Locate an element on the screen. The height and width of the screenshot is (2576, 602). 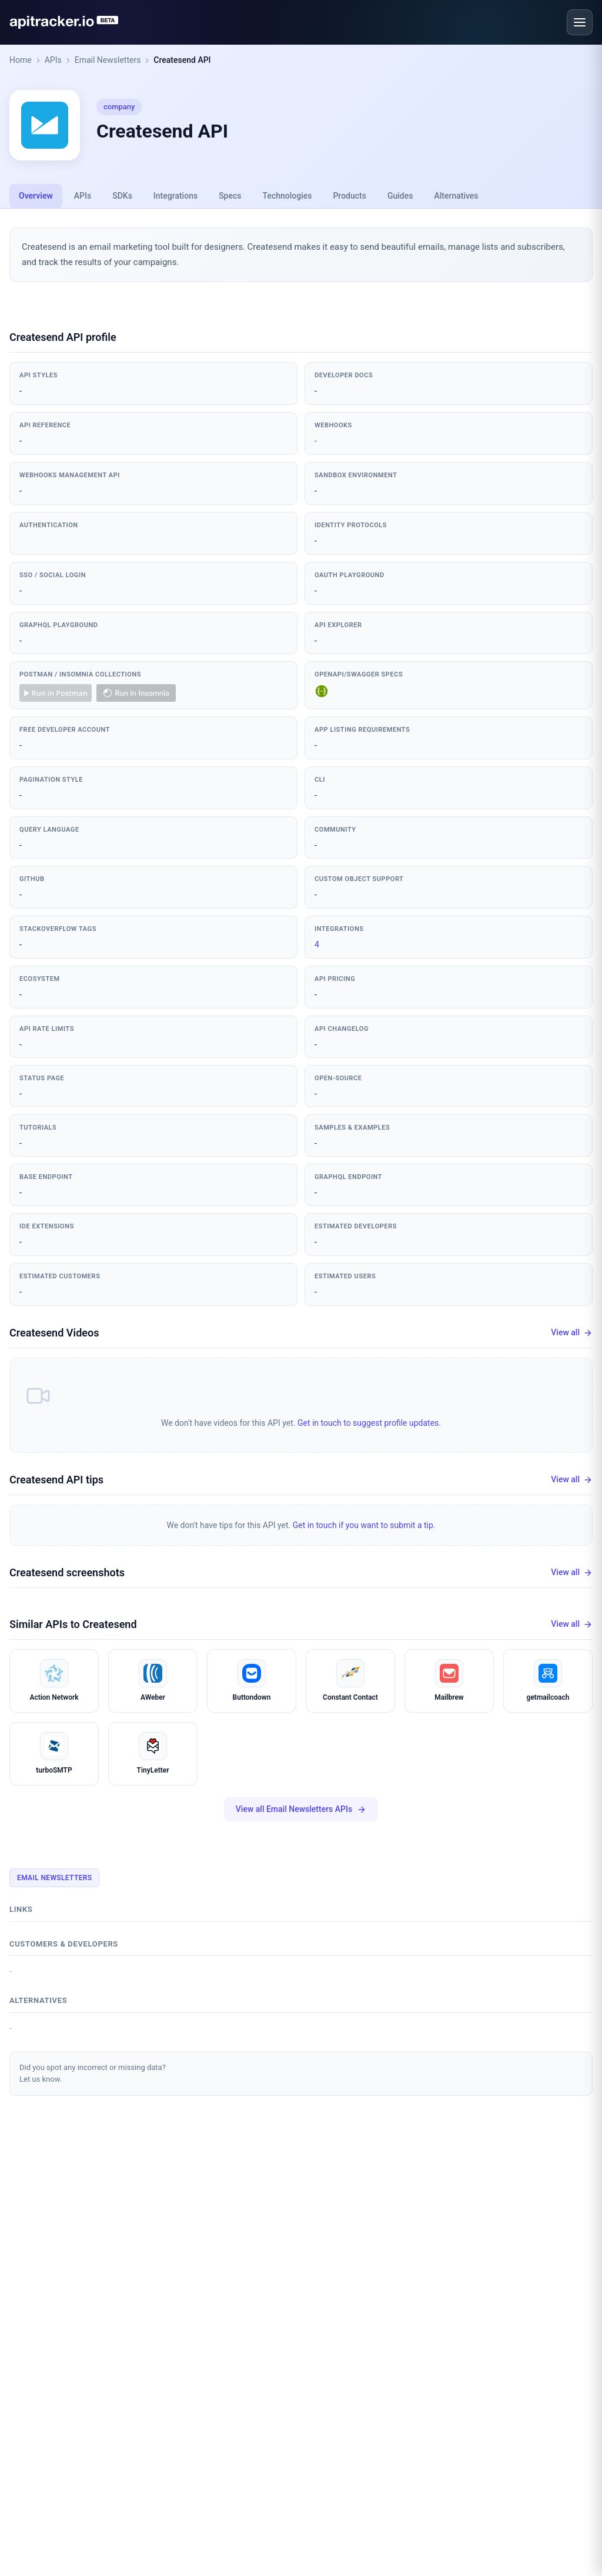
Integrations is located at coordinates (175, 195).